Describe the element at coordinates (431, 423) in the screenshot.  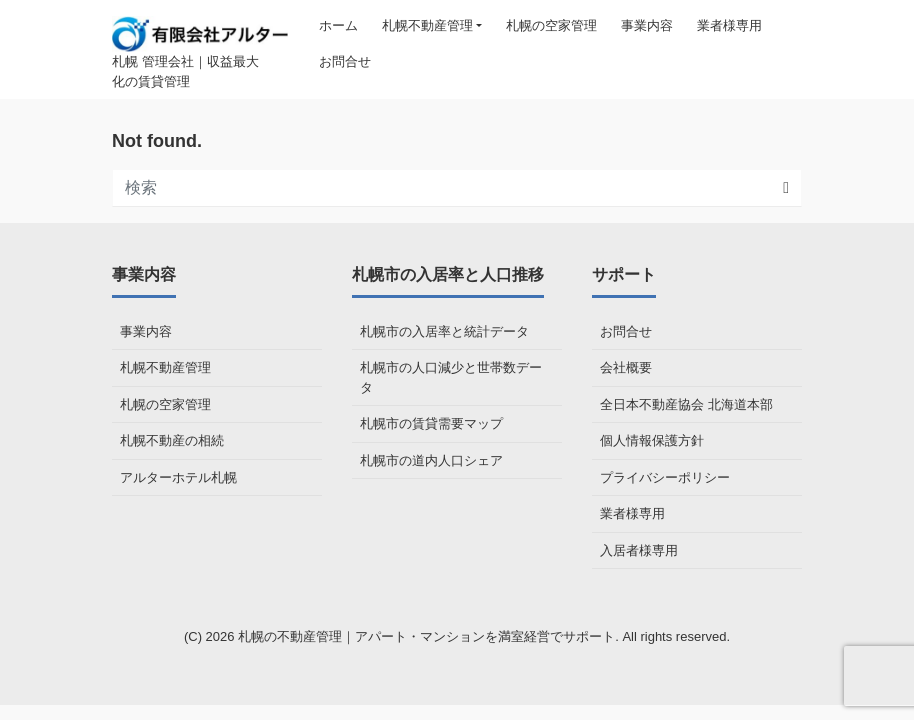
I see `札幌市の賃貸需要マップ` at that location.